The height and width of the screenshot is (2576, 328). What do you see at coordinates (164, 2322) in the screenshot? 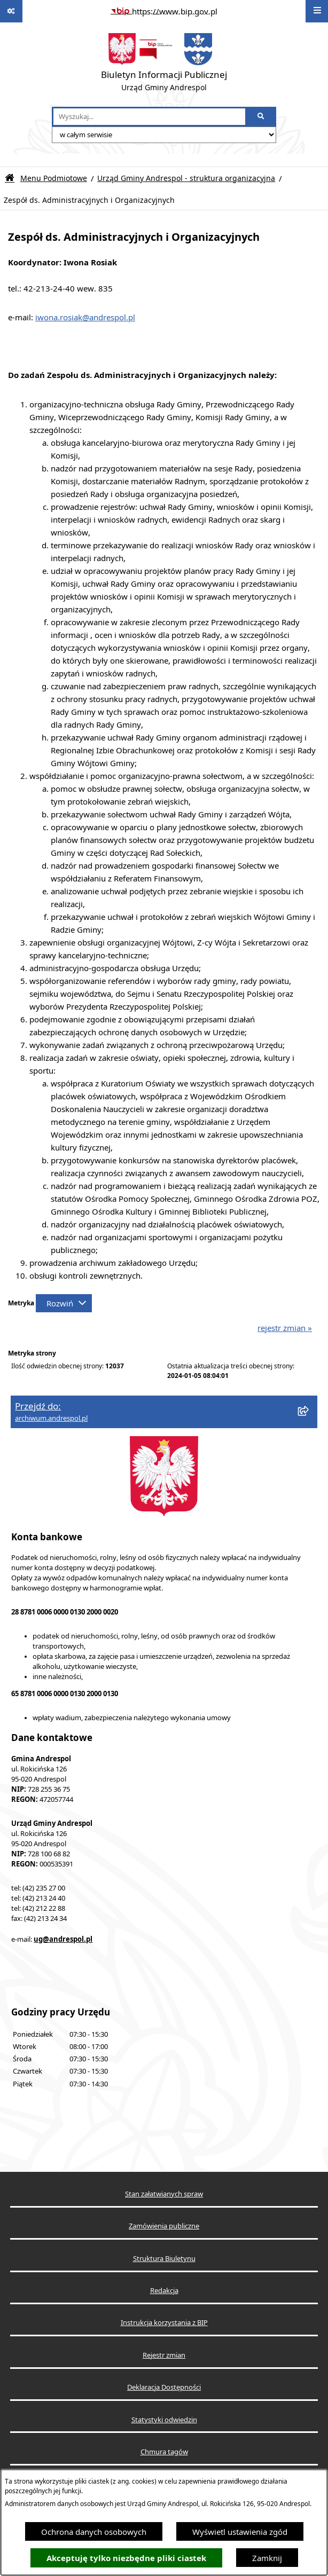
I see `Instrukcja korzystania z BIP` at bounding box center [164, 2322].